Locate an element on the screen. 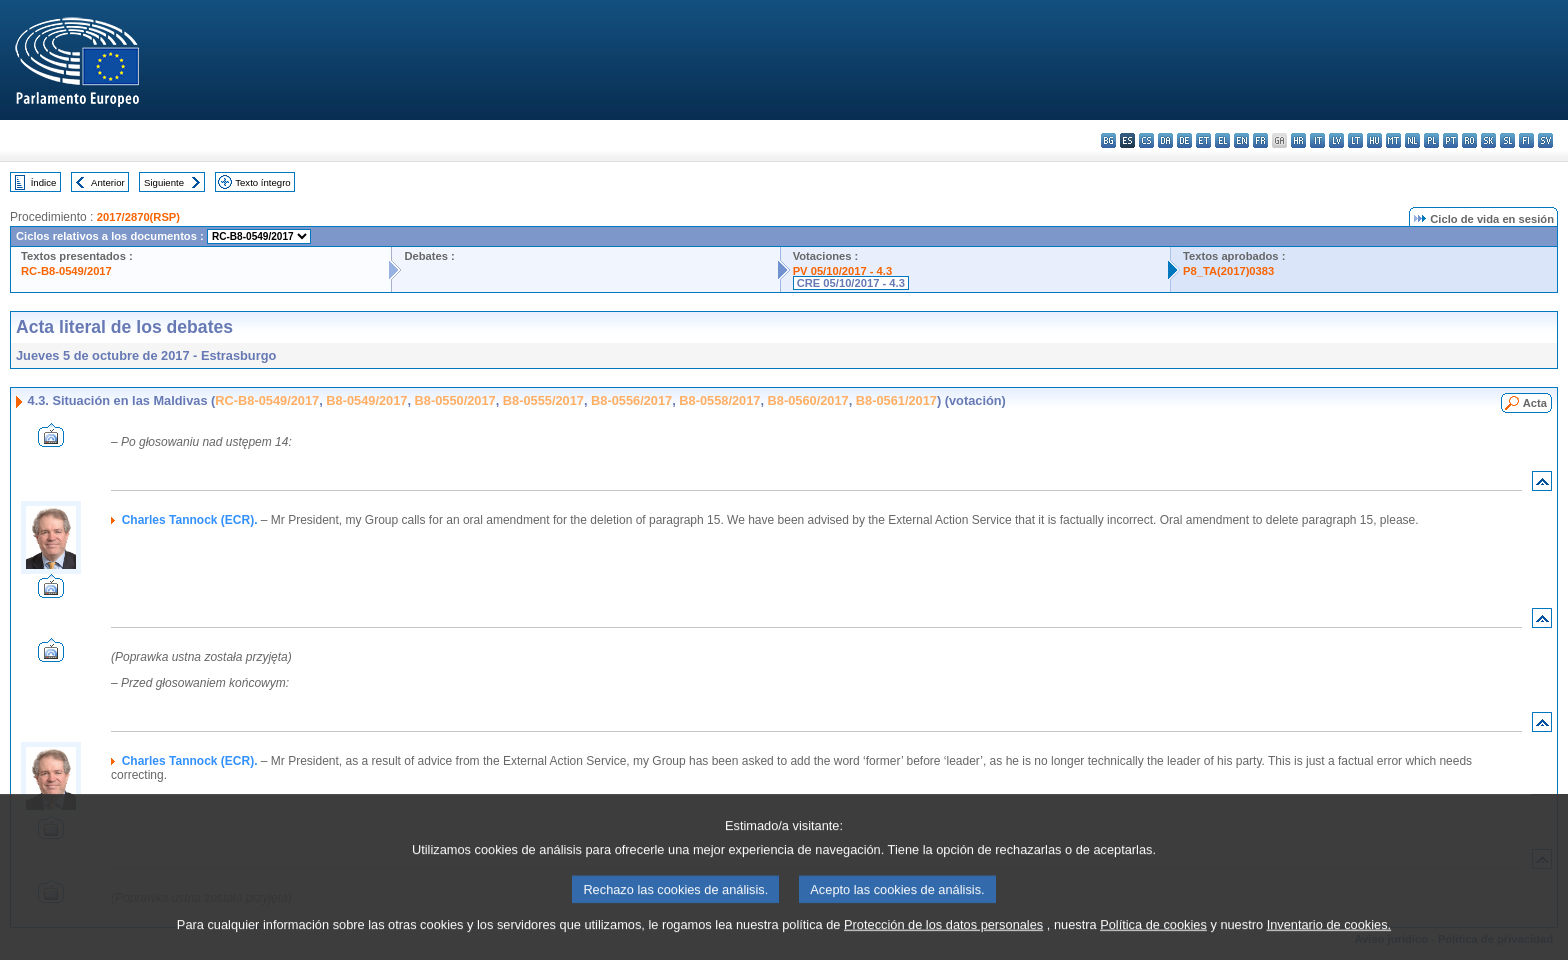 This screenshot has width=1568, height=960. B8-0560/2017 is located at coordinates (808, 400).